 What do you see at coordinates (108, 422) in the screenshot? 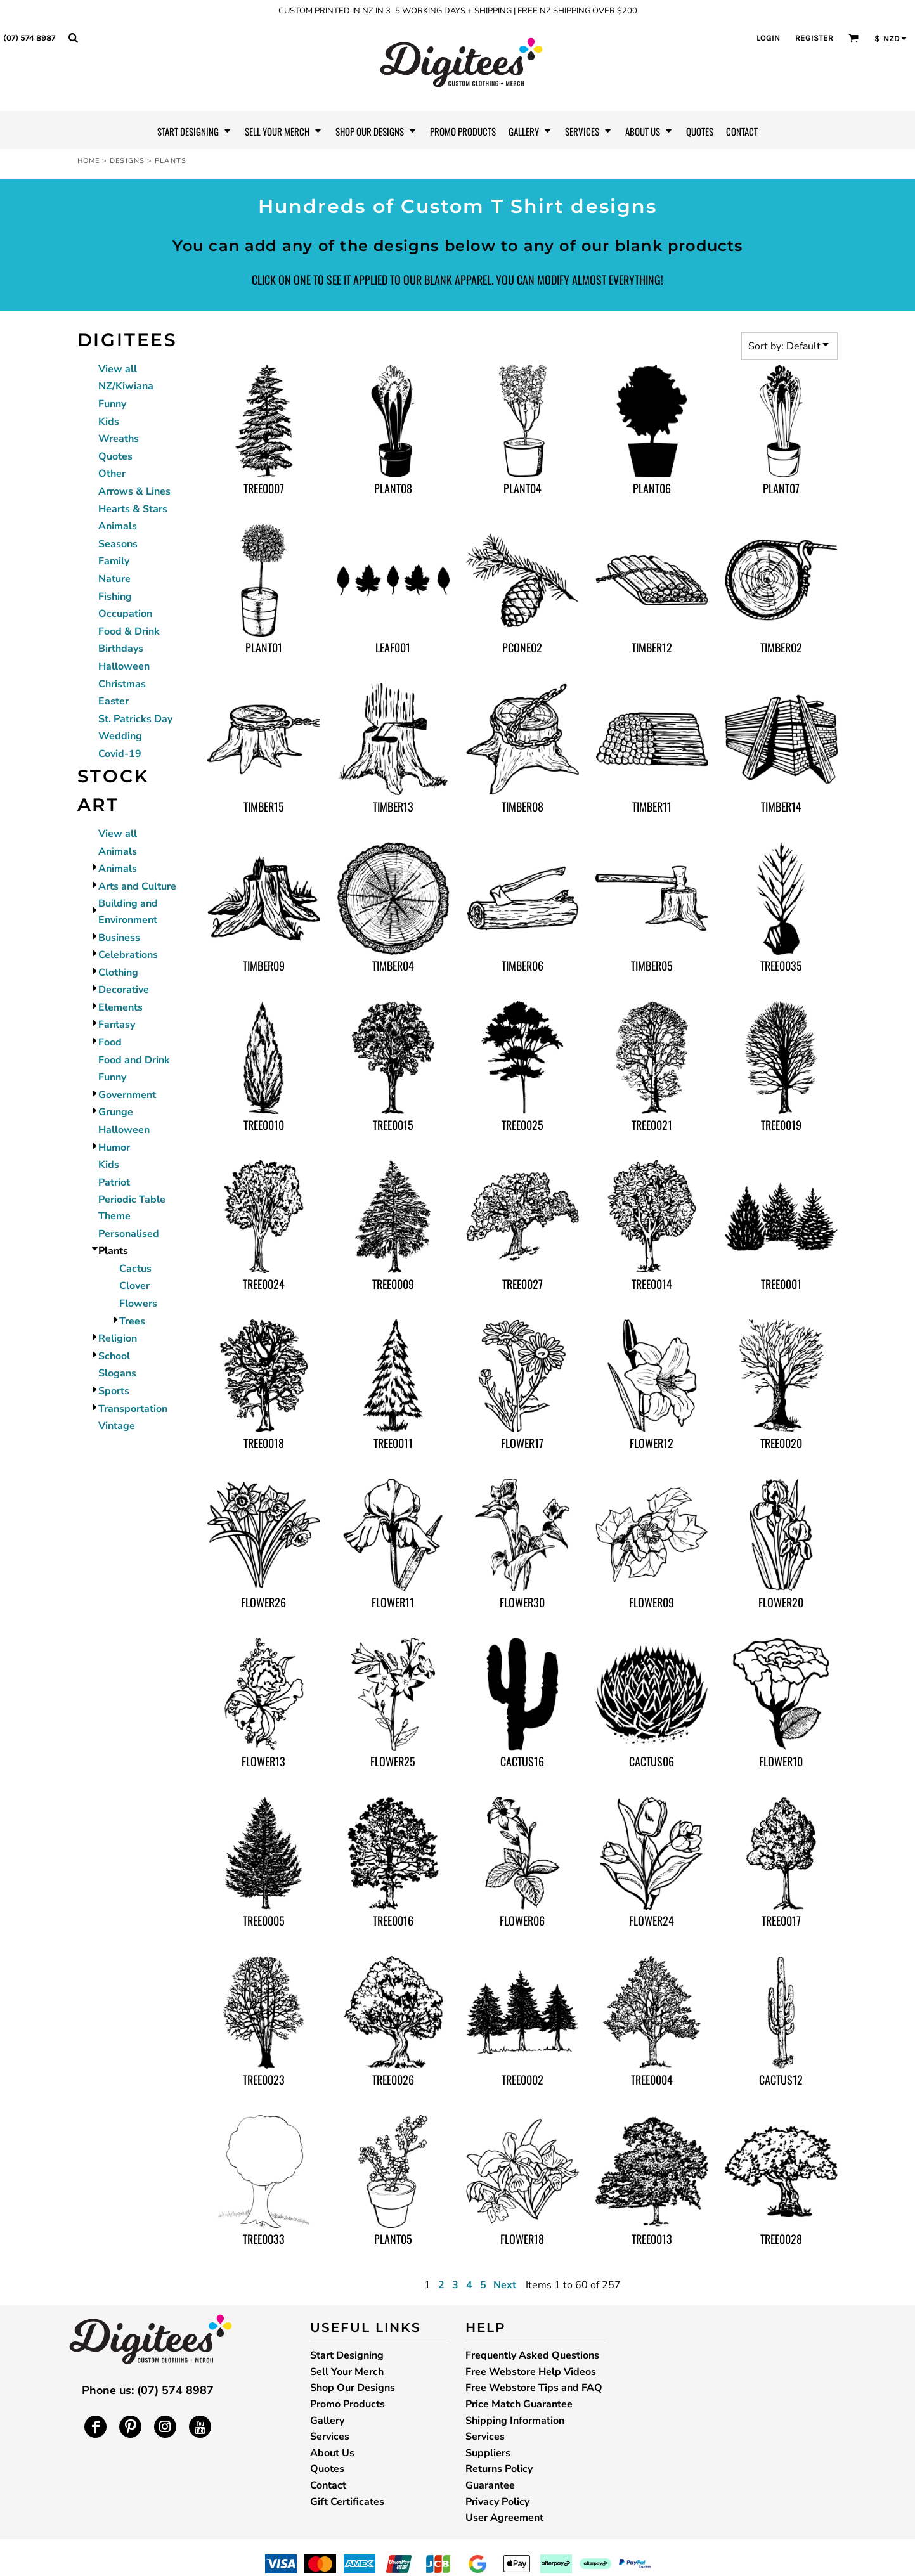
I see `Kids` at bounding box center [108, 422].